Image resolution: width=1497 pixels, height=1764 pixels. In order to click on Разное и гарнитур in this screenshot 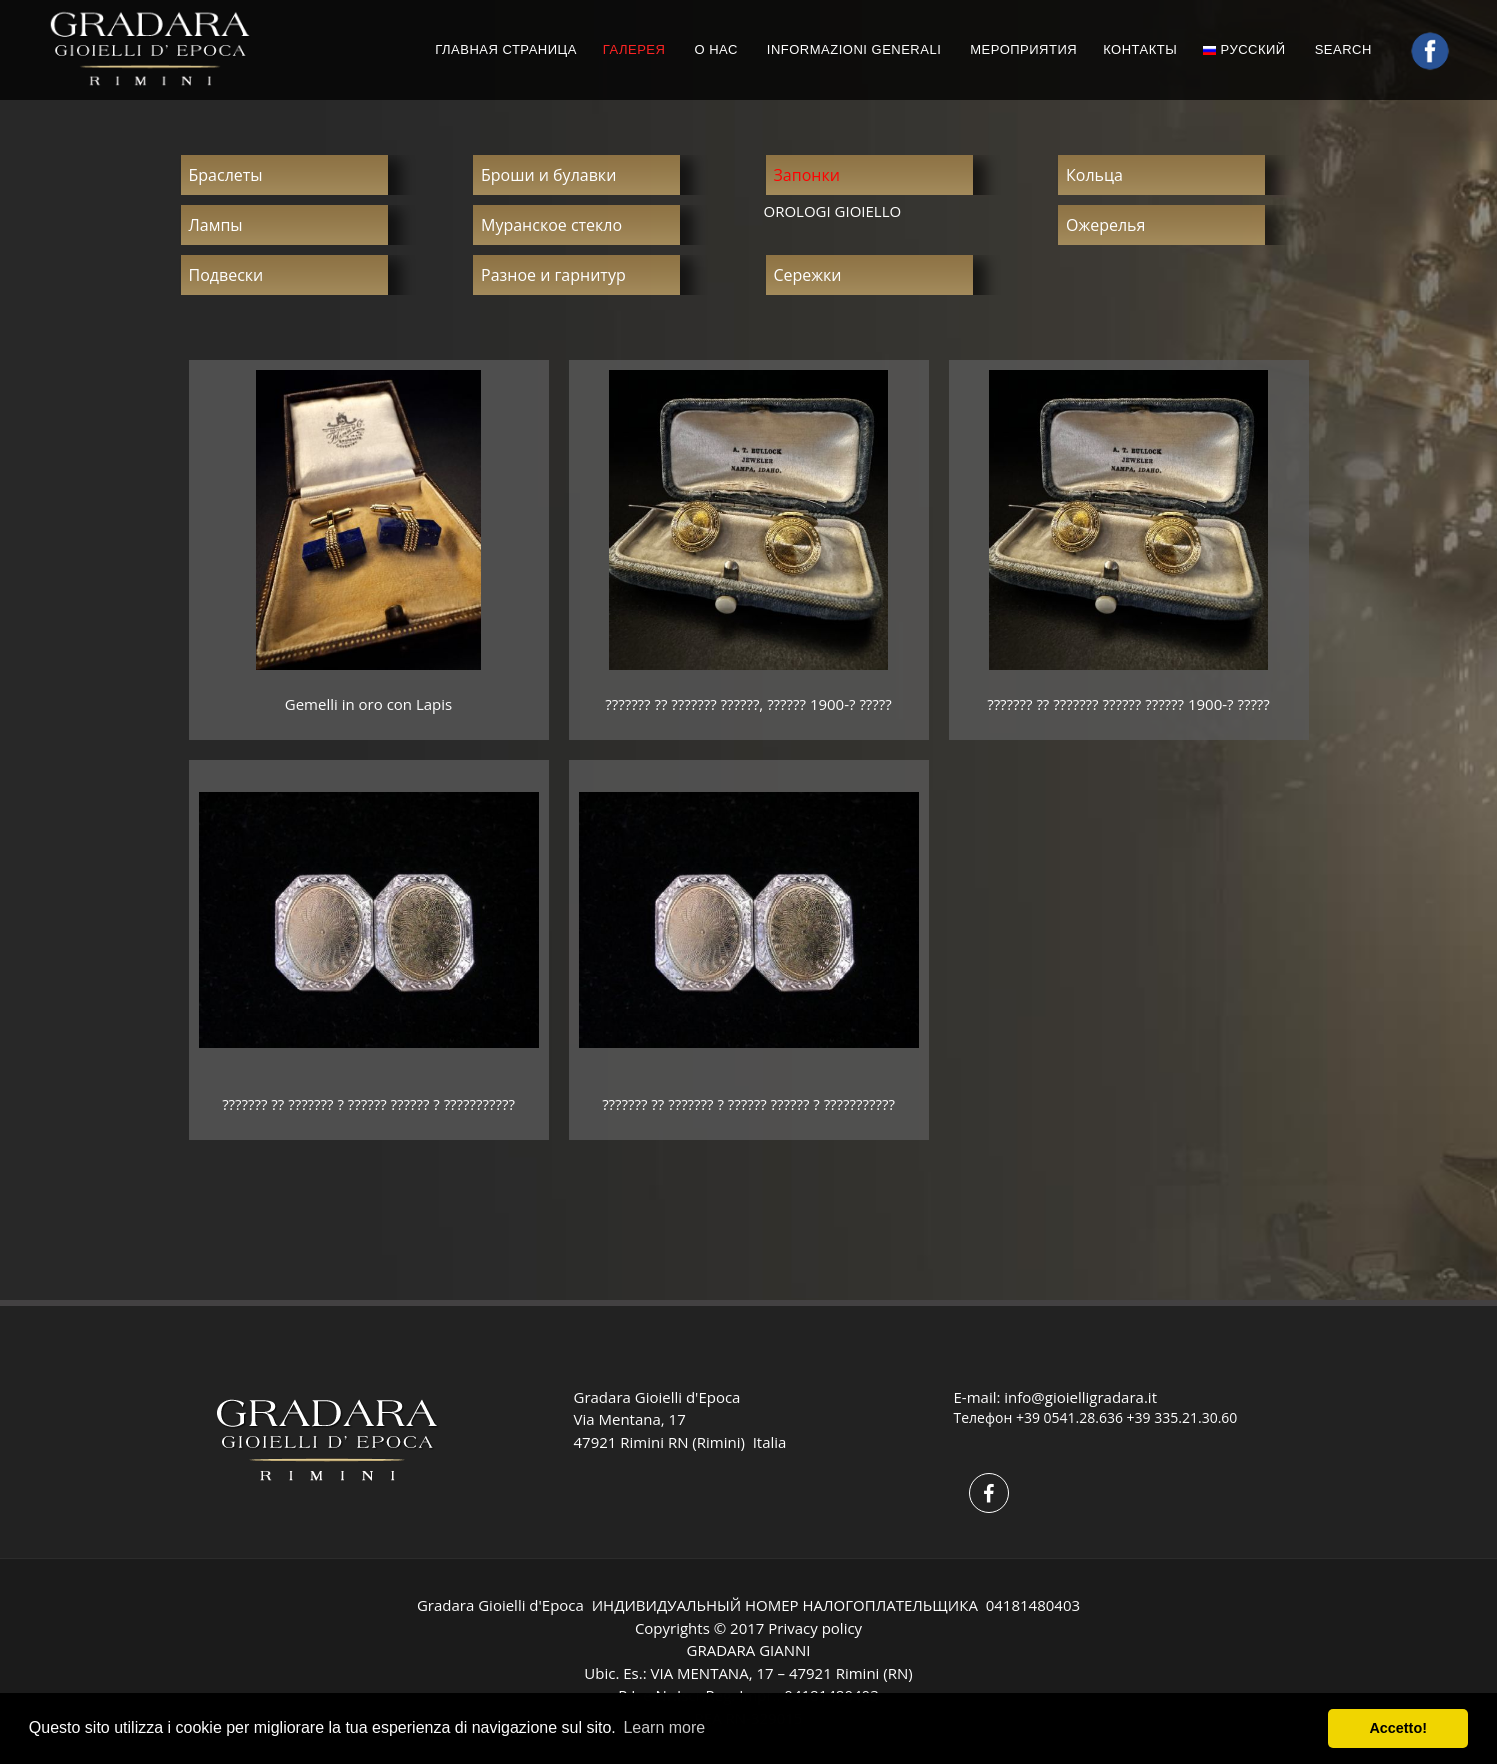, I will do `click(553, 275)`.